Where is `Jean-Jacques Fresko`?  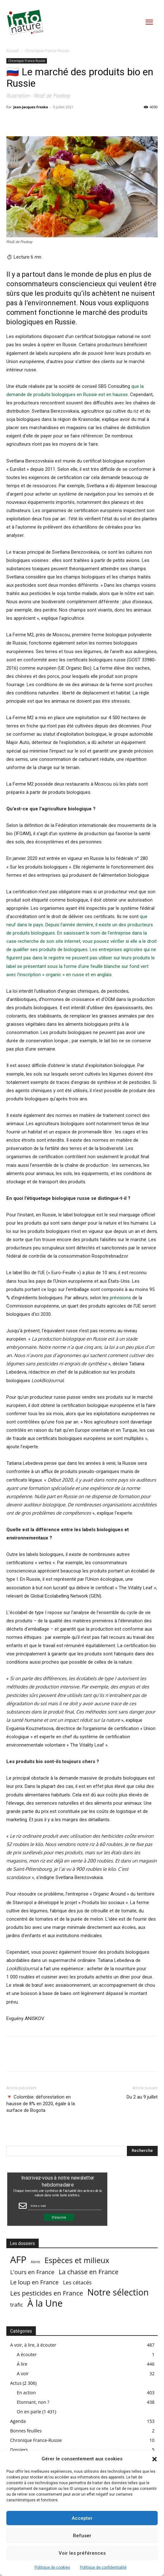
Jean-Jacques Fresko is located at coordinates (30, 107).